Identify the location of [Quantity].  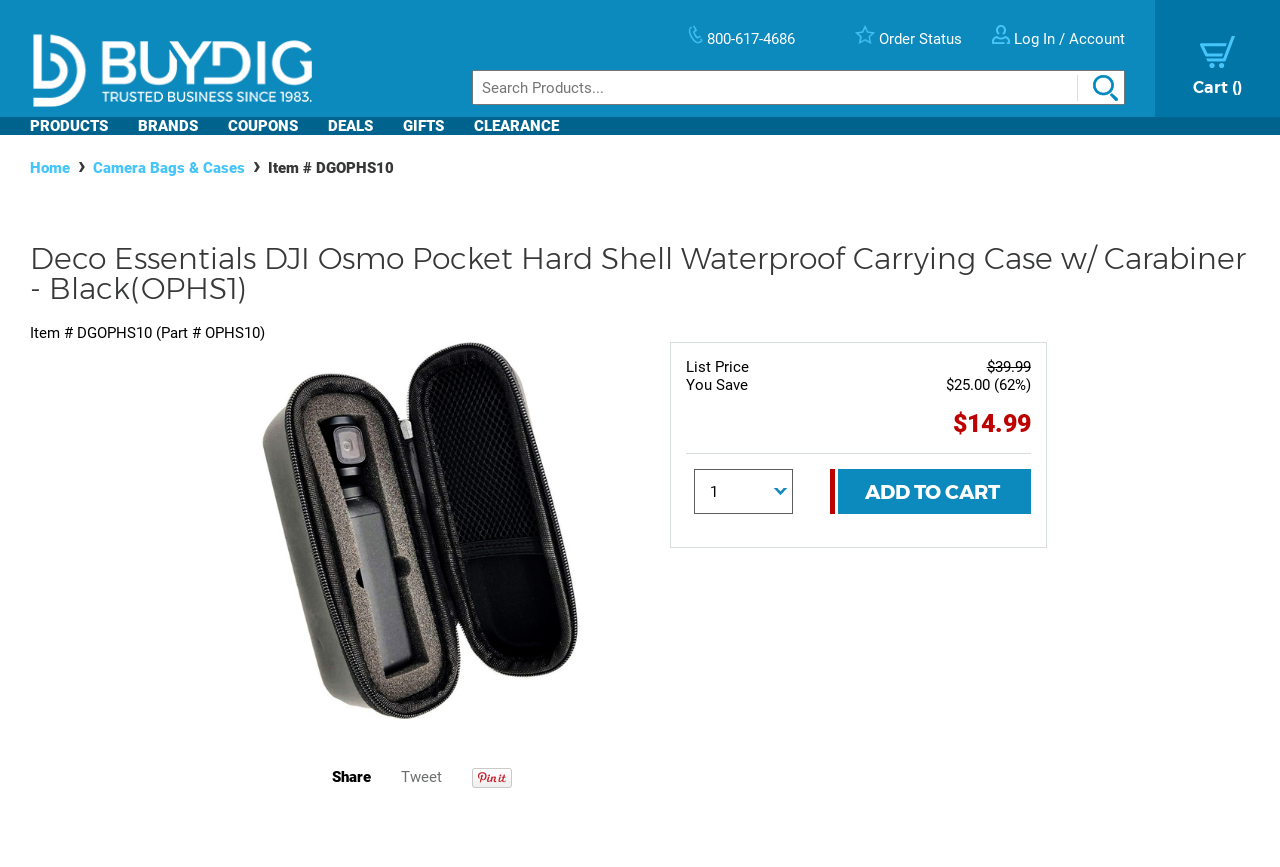
(744, 491).